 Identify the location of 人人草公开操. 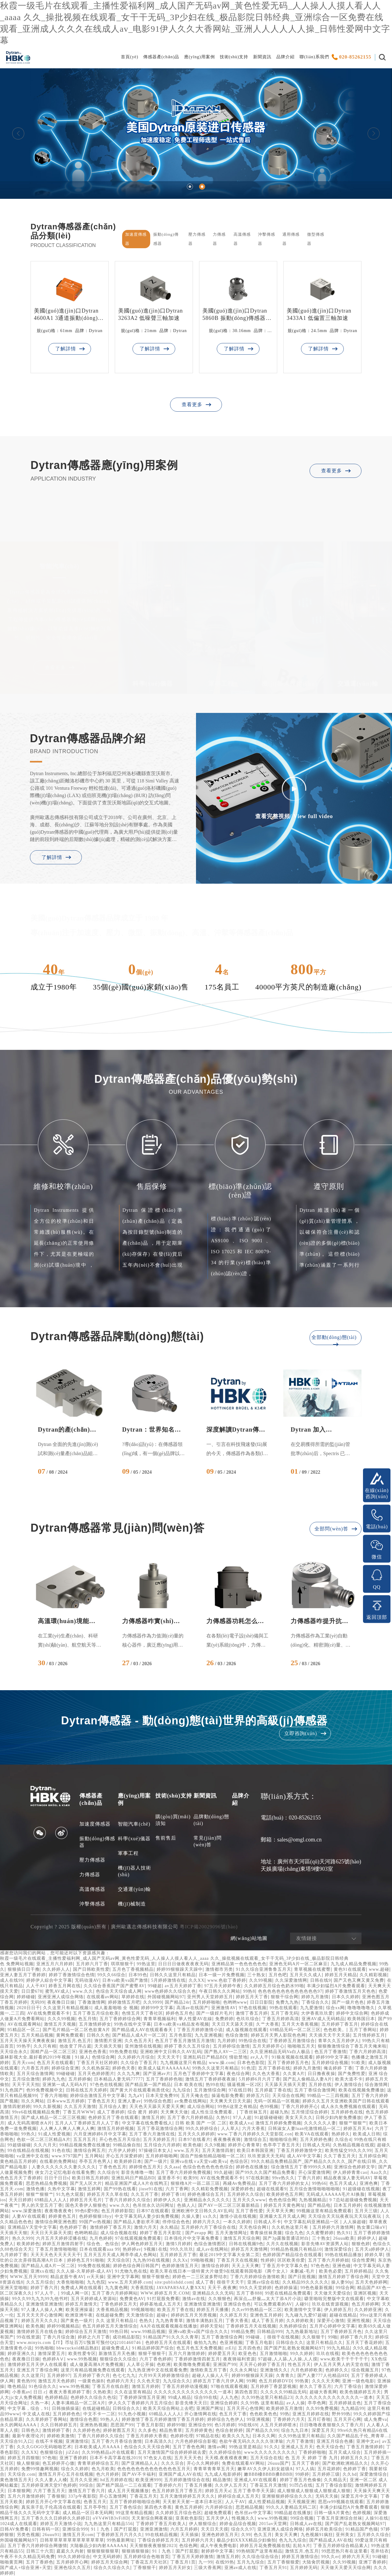
(140, 2364).